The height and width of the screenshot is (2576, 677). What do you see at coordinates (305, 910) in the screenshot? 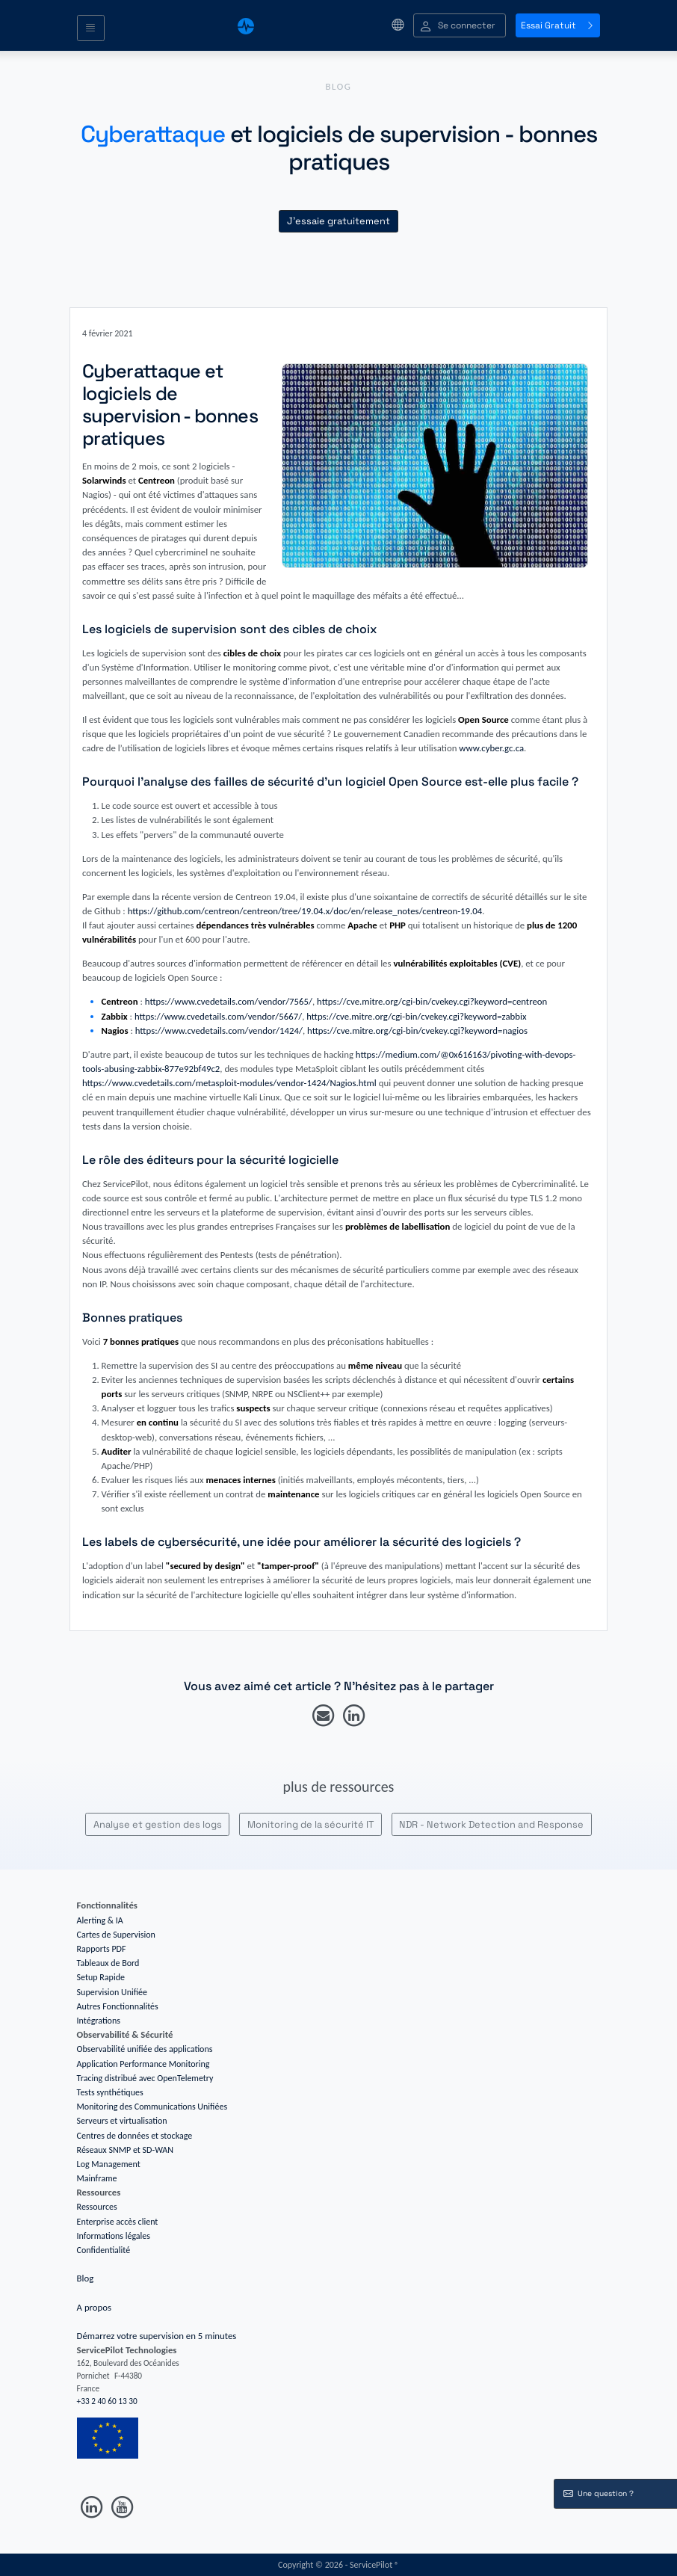
I see `https://github.com/centreon/centreon/tree/19.04.x/doc/en/release_notes/centreon-19.04` at bounding box center [305, 910].